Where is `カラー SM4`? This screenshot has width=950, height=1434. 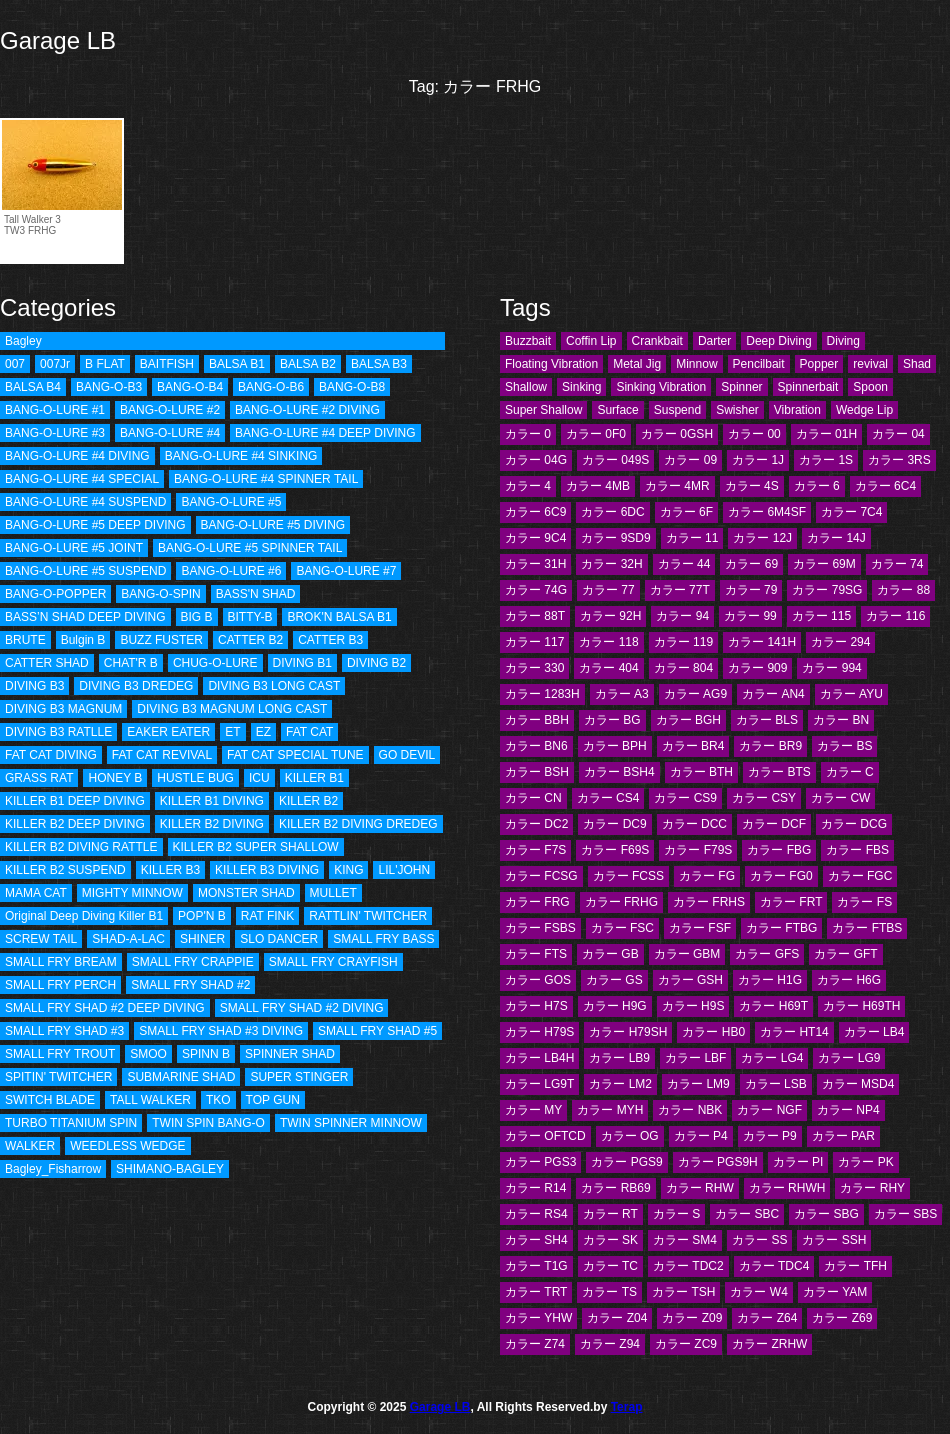
カラー SM4 is located at coordinates (685, 1240).